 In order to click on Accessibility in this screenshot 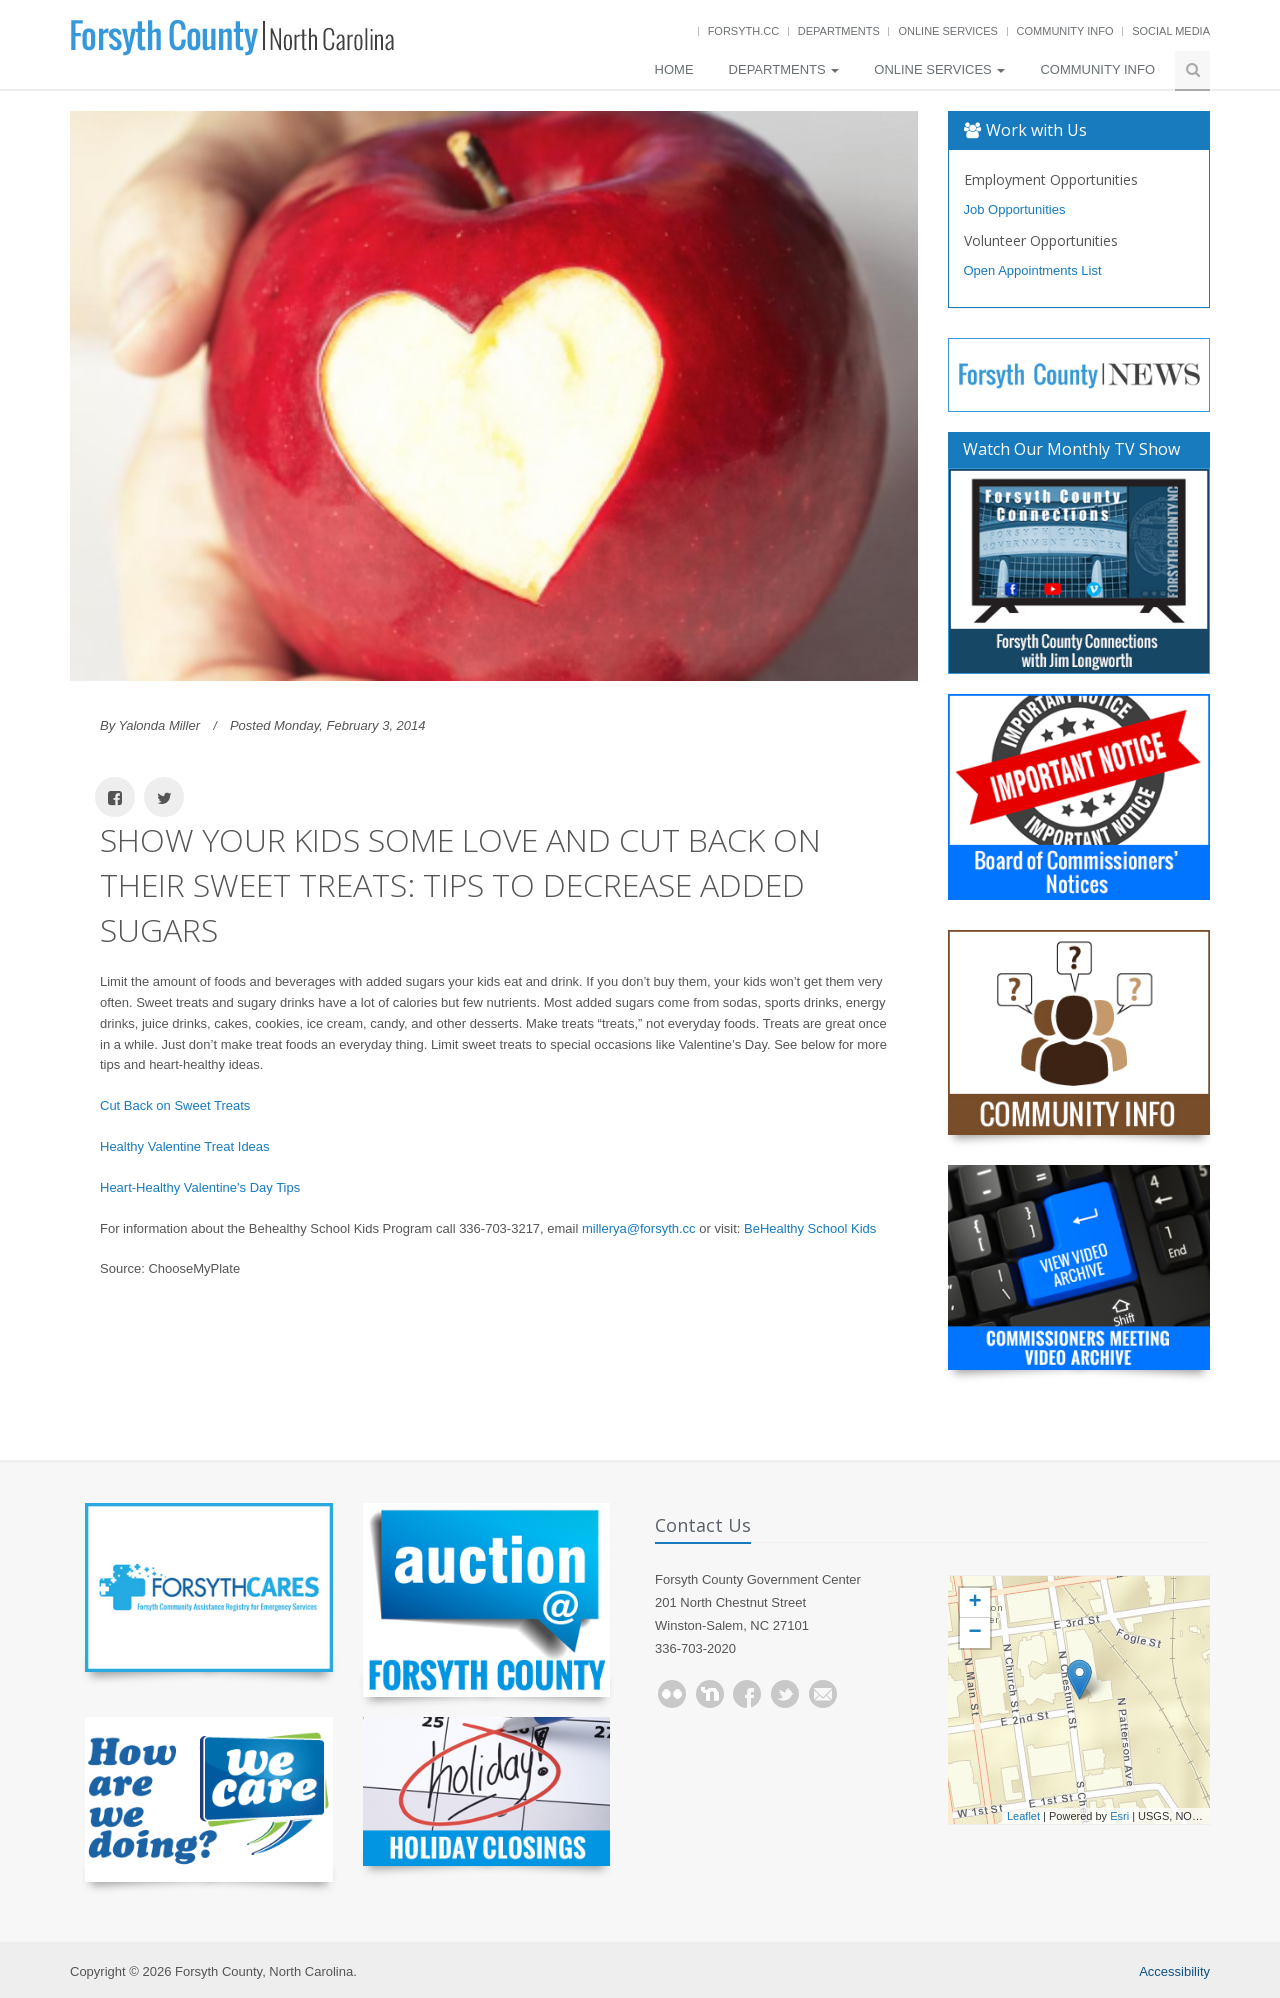, I will do `click(1174, 1971)`.